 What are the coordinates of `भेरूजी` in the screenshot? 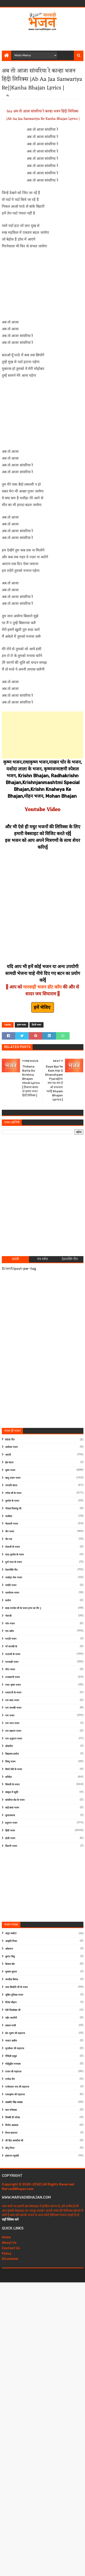 It's located at (8, 1615).